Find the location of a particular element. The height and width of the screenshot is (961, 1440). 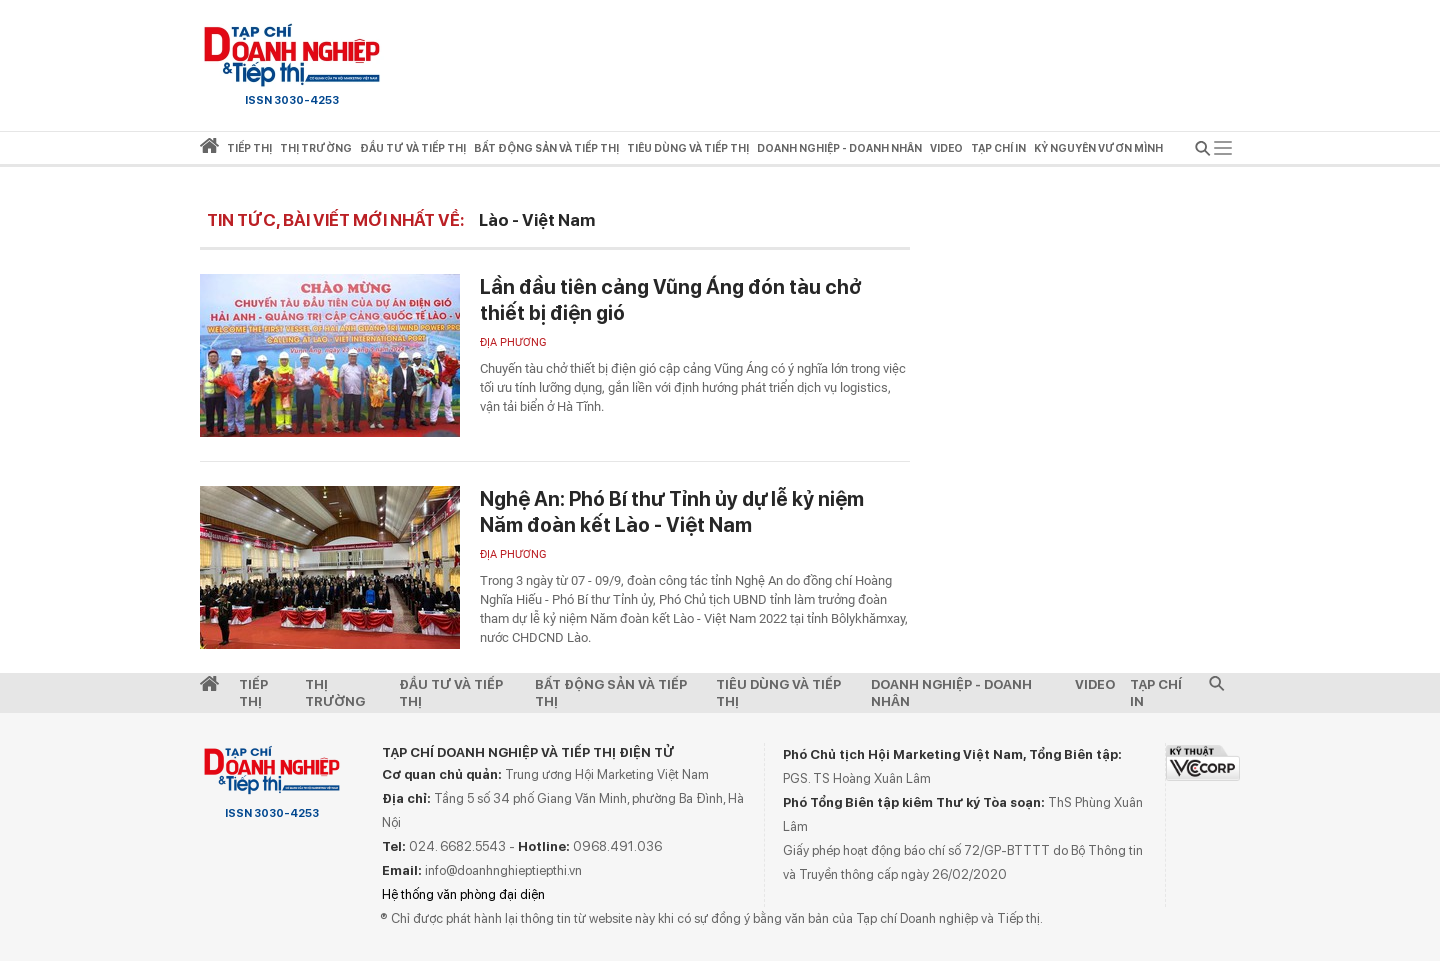

video is located at coordinates (946, 148).